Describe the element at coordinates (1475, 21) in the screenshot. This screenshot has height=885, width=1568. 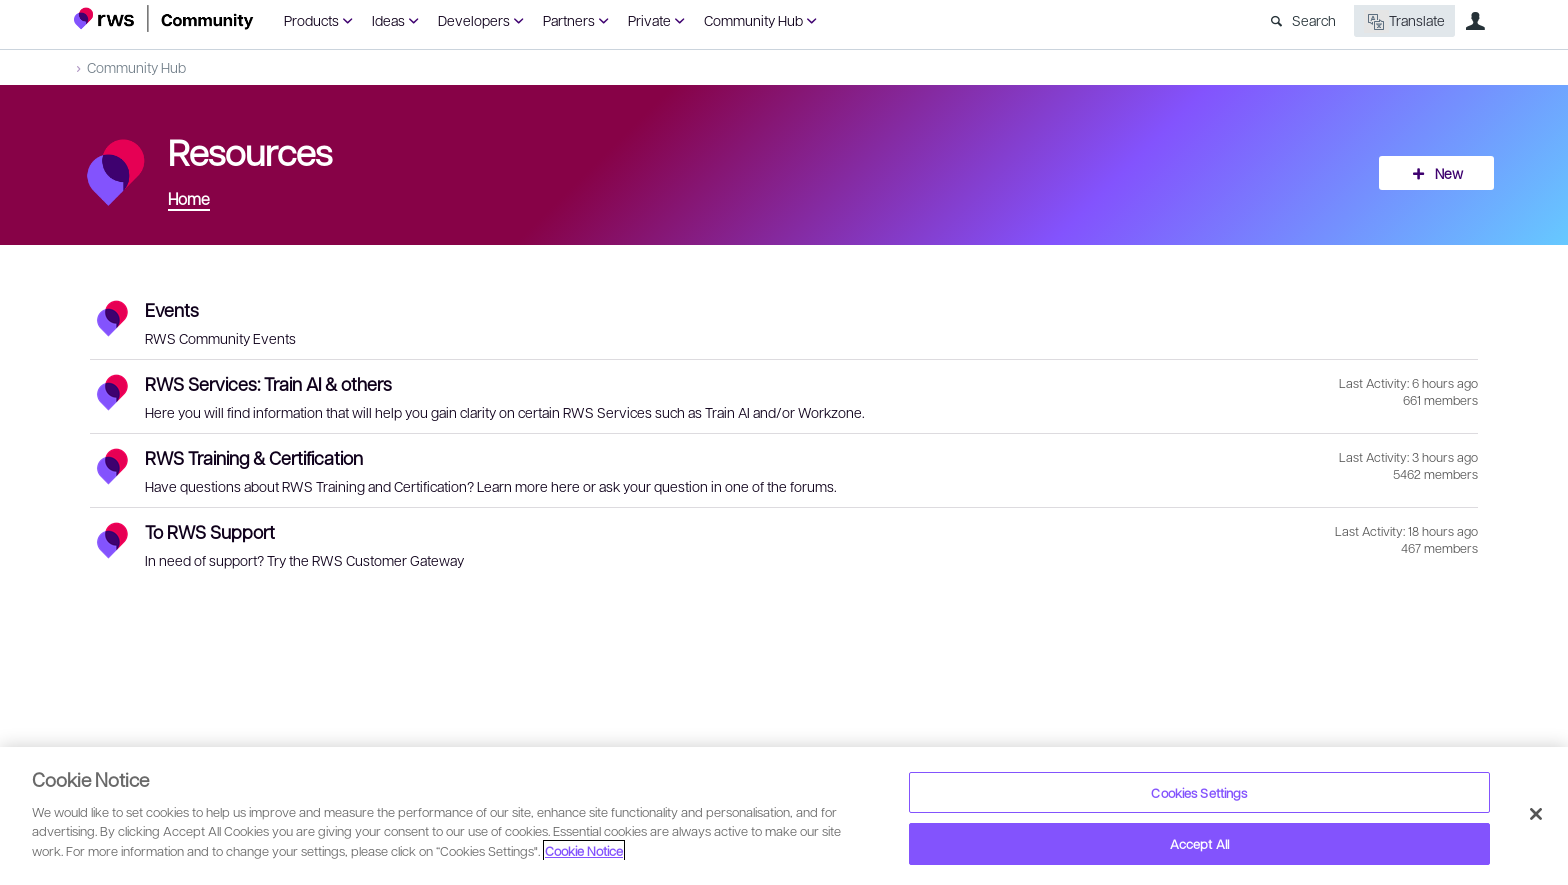
I see `User` at that location.